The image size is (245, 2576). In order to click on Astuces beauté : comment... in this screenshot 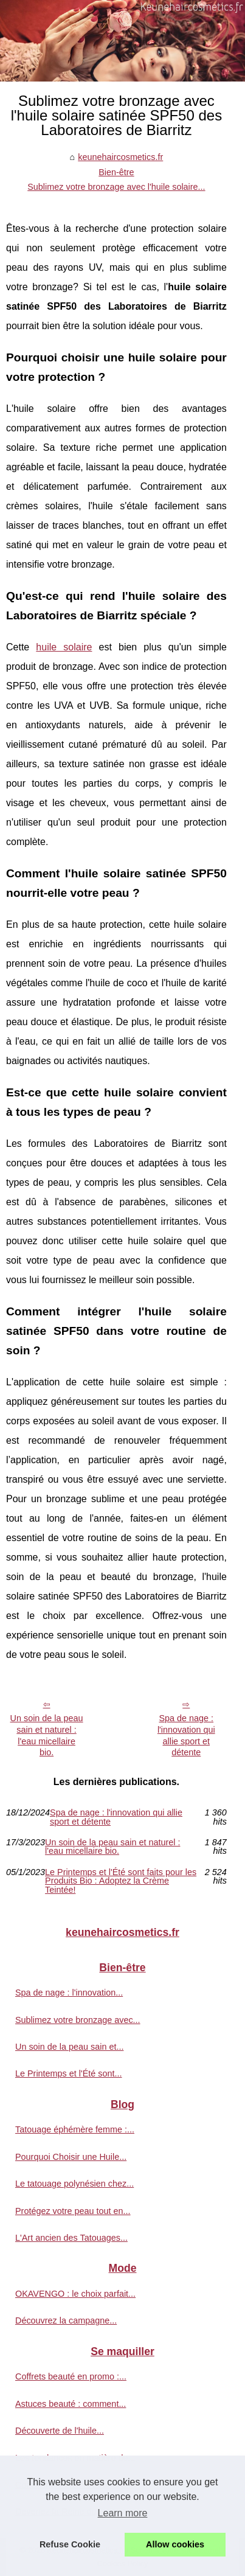, I will do `click(70, 2404)`.